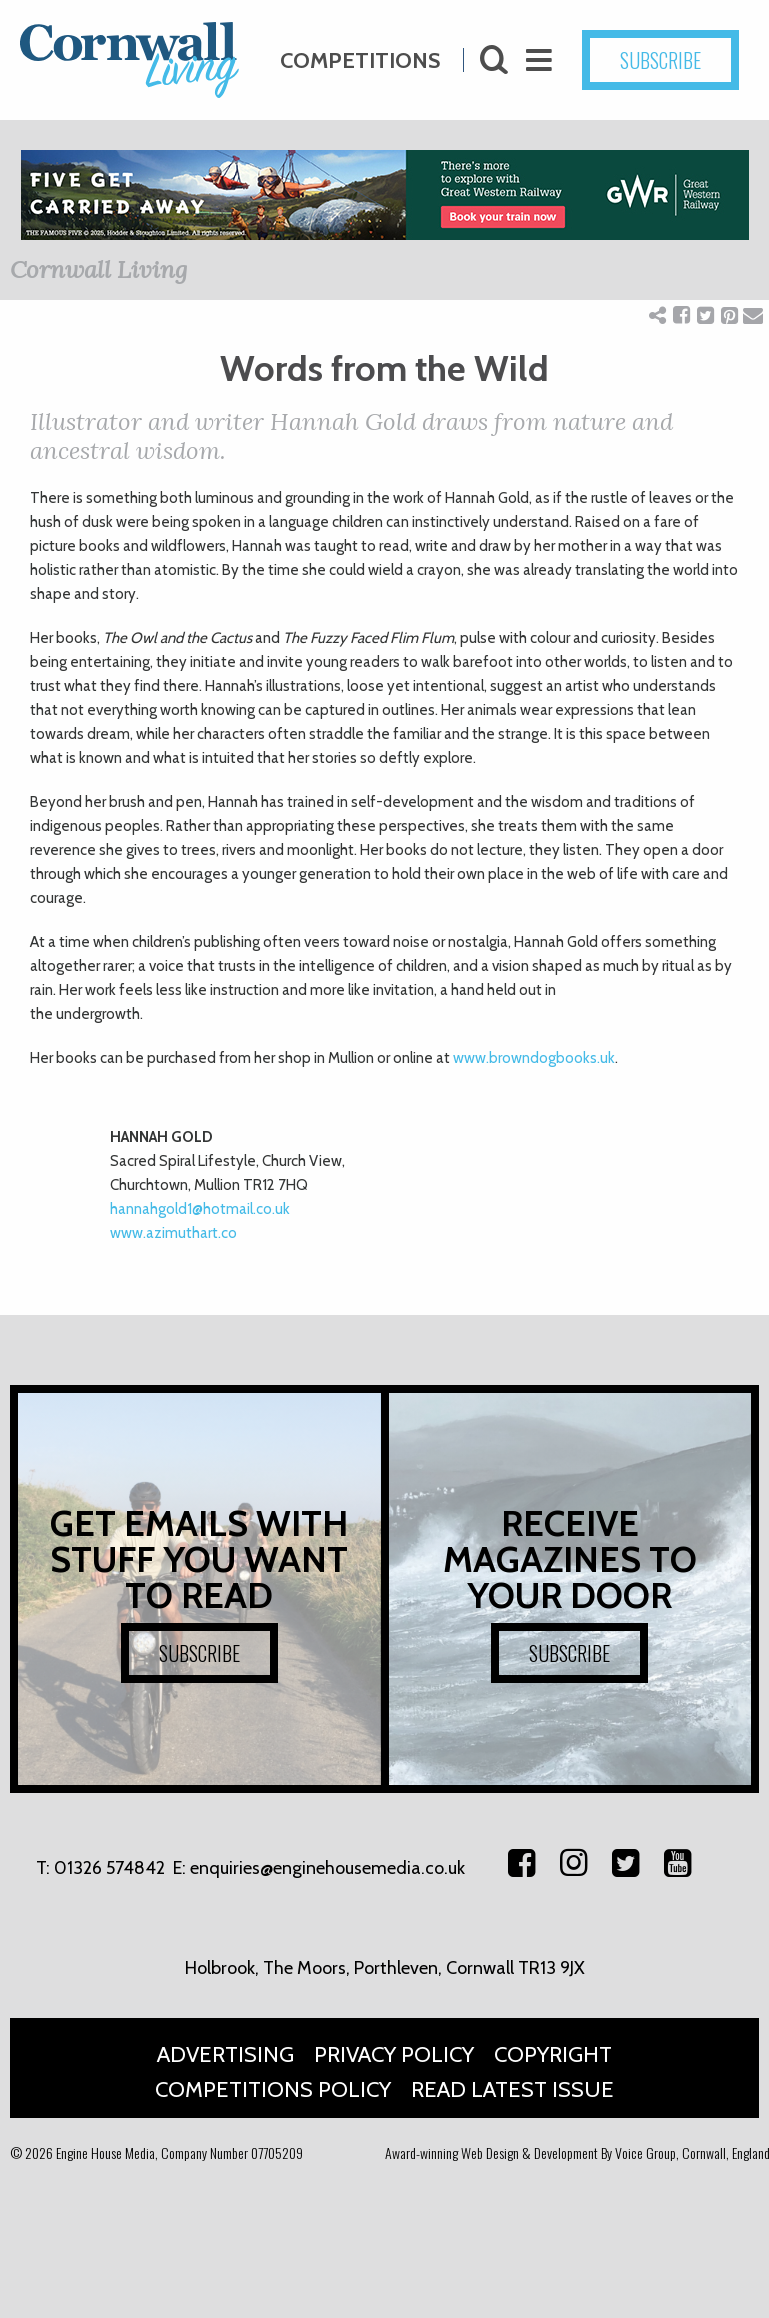 This screenshot has height=2318, width=769. I want to click on www.browndogbooks.uk, so click(534, 1058).